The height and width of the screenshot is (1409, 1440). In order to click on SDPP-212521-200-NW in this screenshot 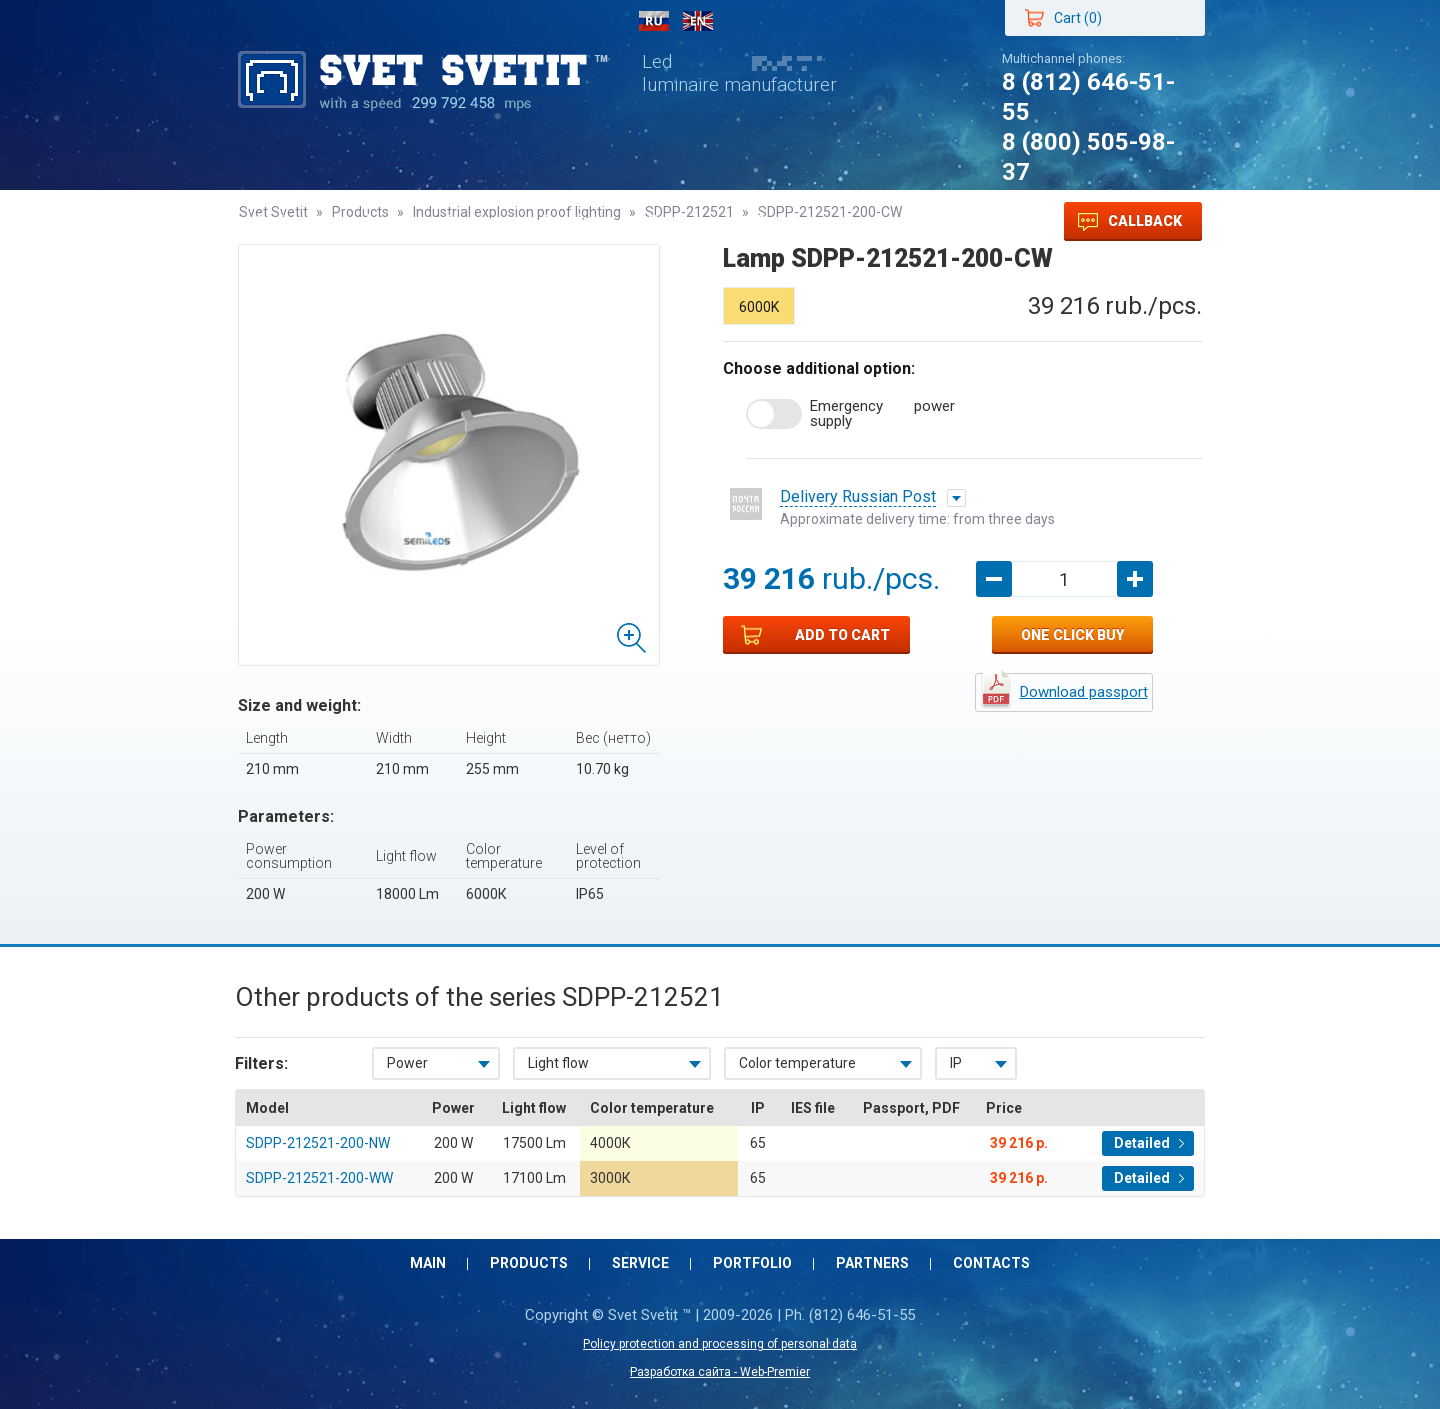, I will do `click(318, 1143)`.